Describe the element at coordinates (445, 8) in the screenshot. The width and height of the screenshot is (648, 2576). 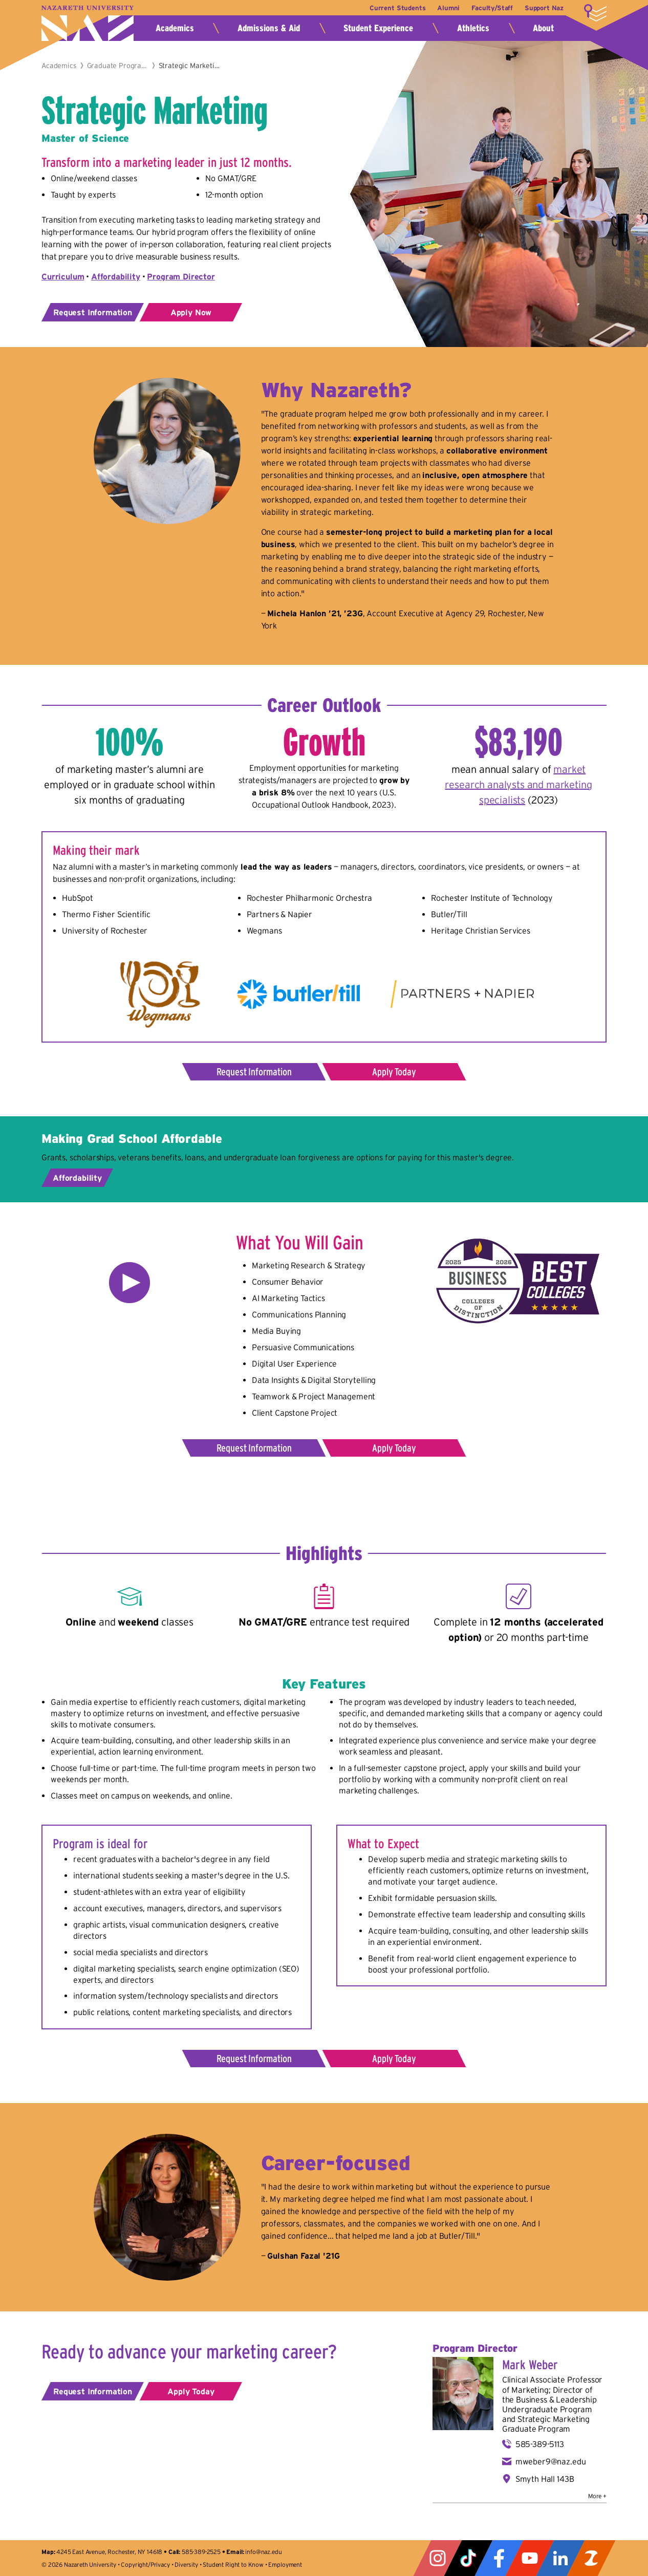
I see `Alumni` at that location.